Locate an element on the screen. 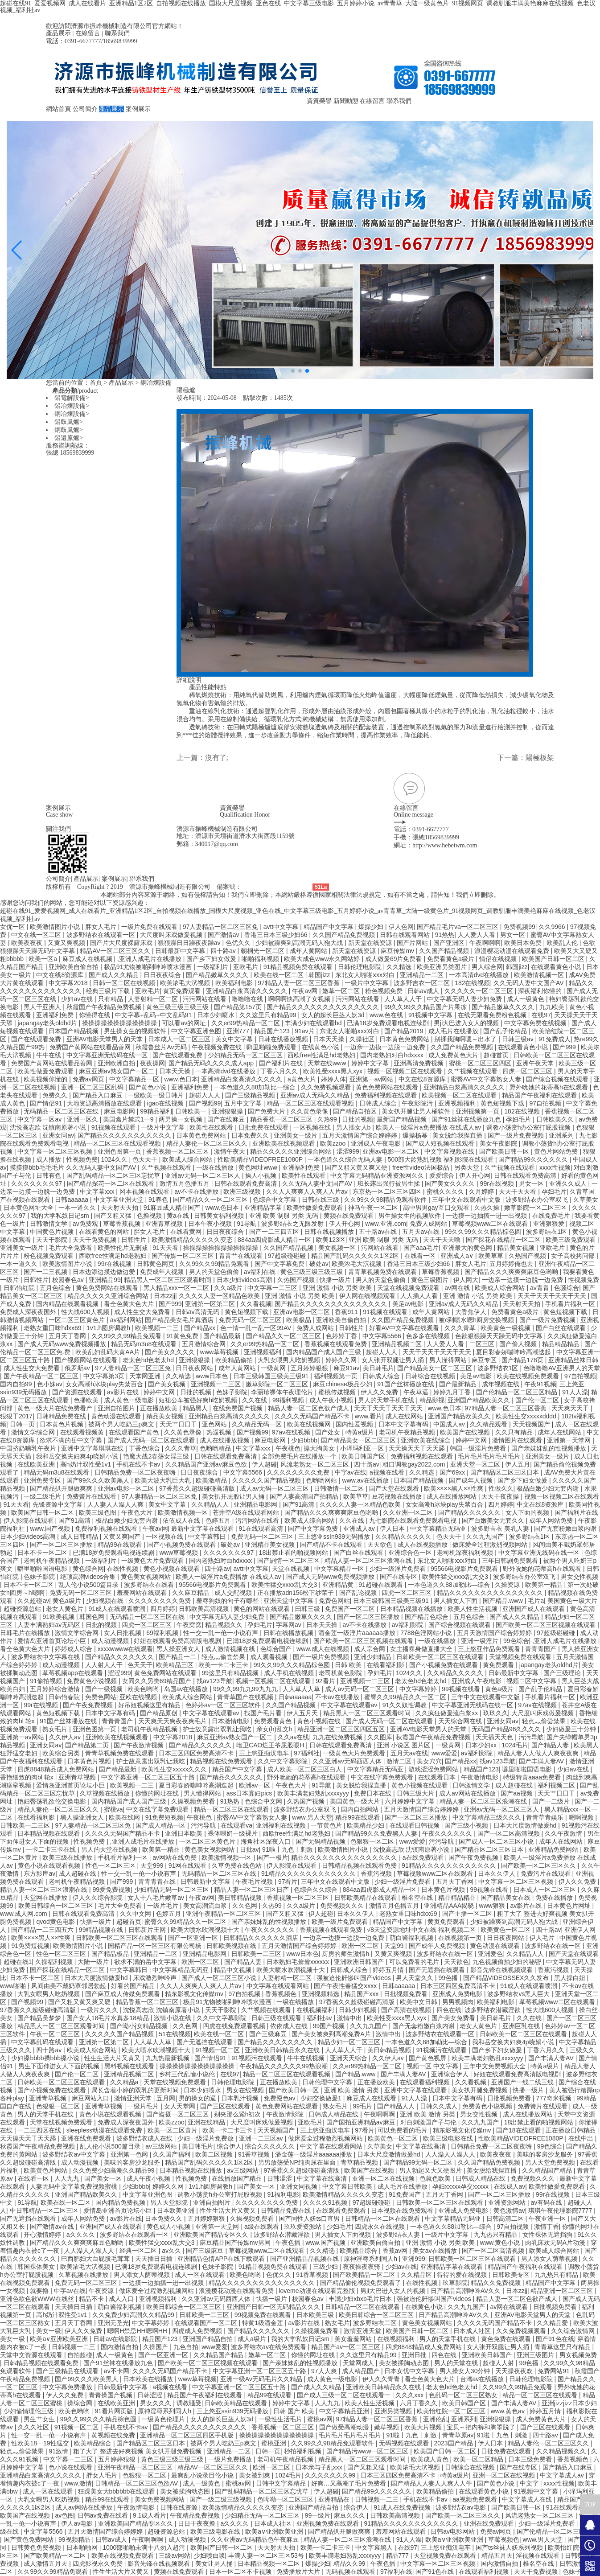  亚洲在线精品 is located at coordinates (207, 2122).